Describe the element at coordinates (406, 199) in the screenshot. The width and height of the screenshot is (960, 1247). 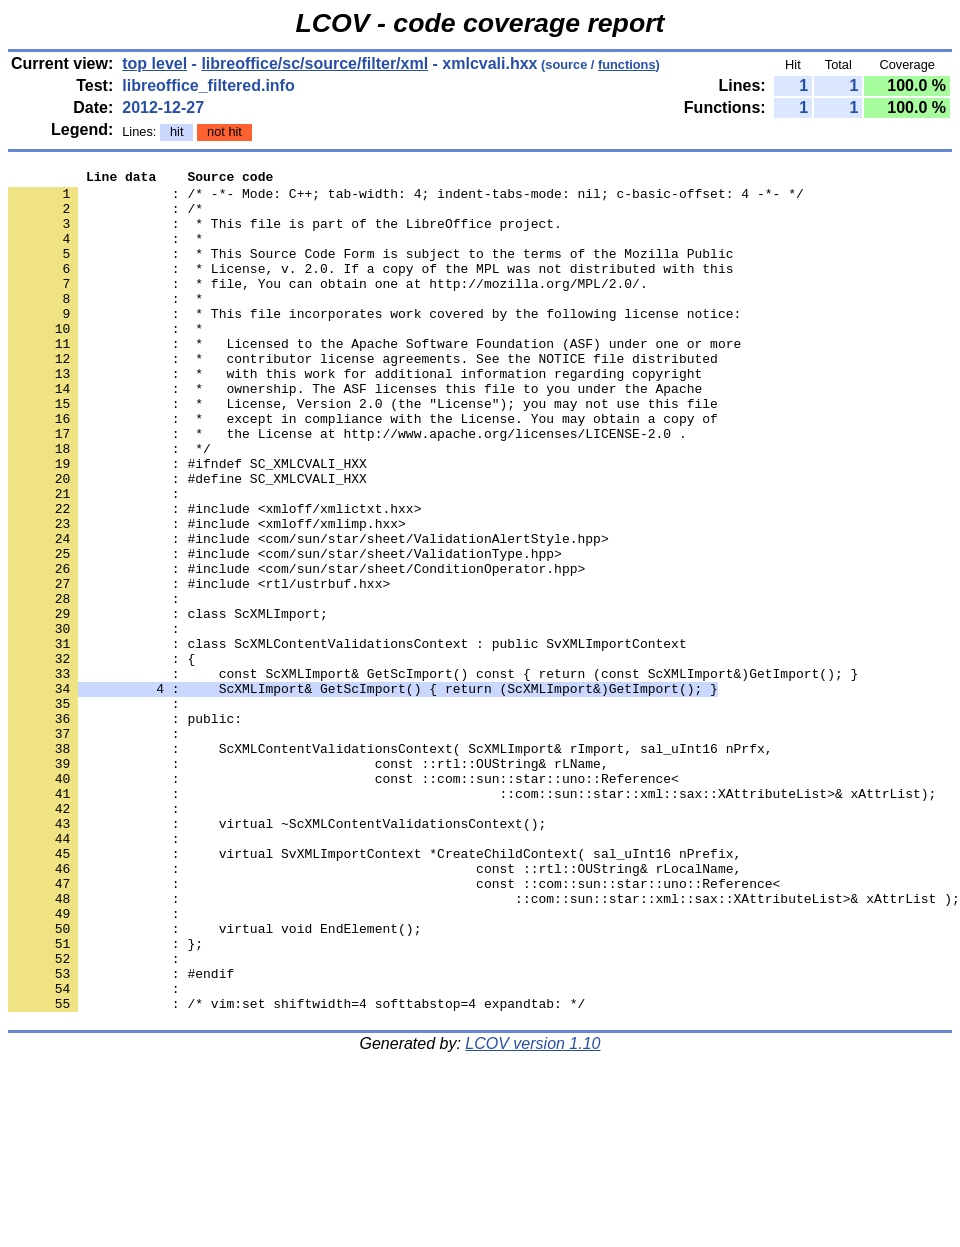
I see `: /* -*- Mode: C++; tab-width: 4; indent-tabs-mode: nil; c-basic-offset: 4 -*- */` at that location.